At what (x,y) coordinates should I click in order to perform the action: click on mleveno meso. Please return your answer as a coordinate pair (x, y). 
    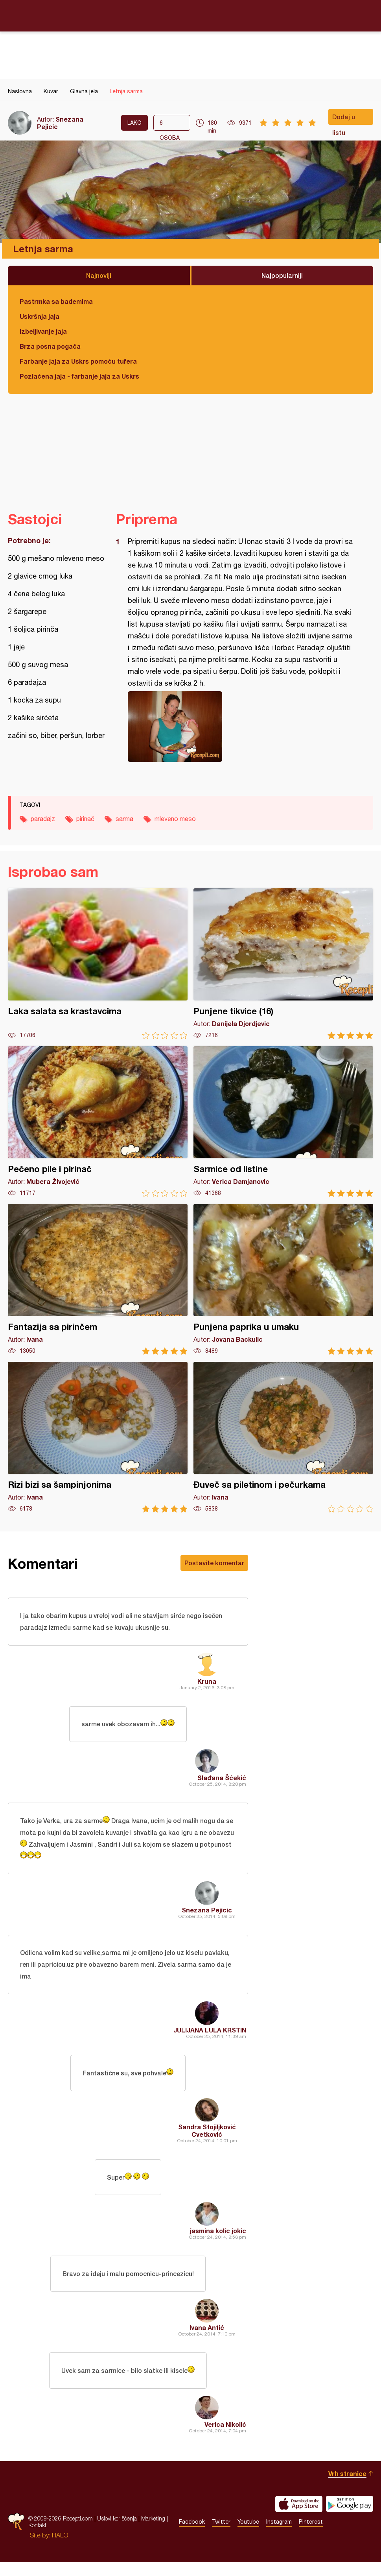
    Looking at the image, I should click on (175, 818).